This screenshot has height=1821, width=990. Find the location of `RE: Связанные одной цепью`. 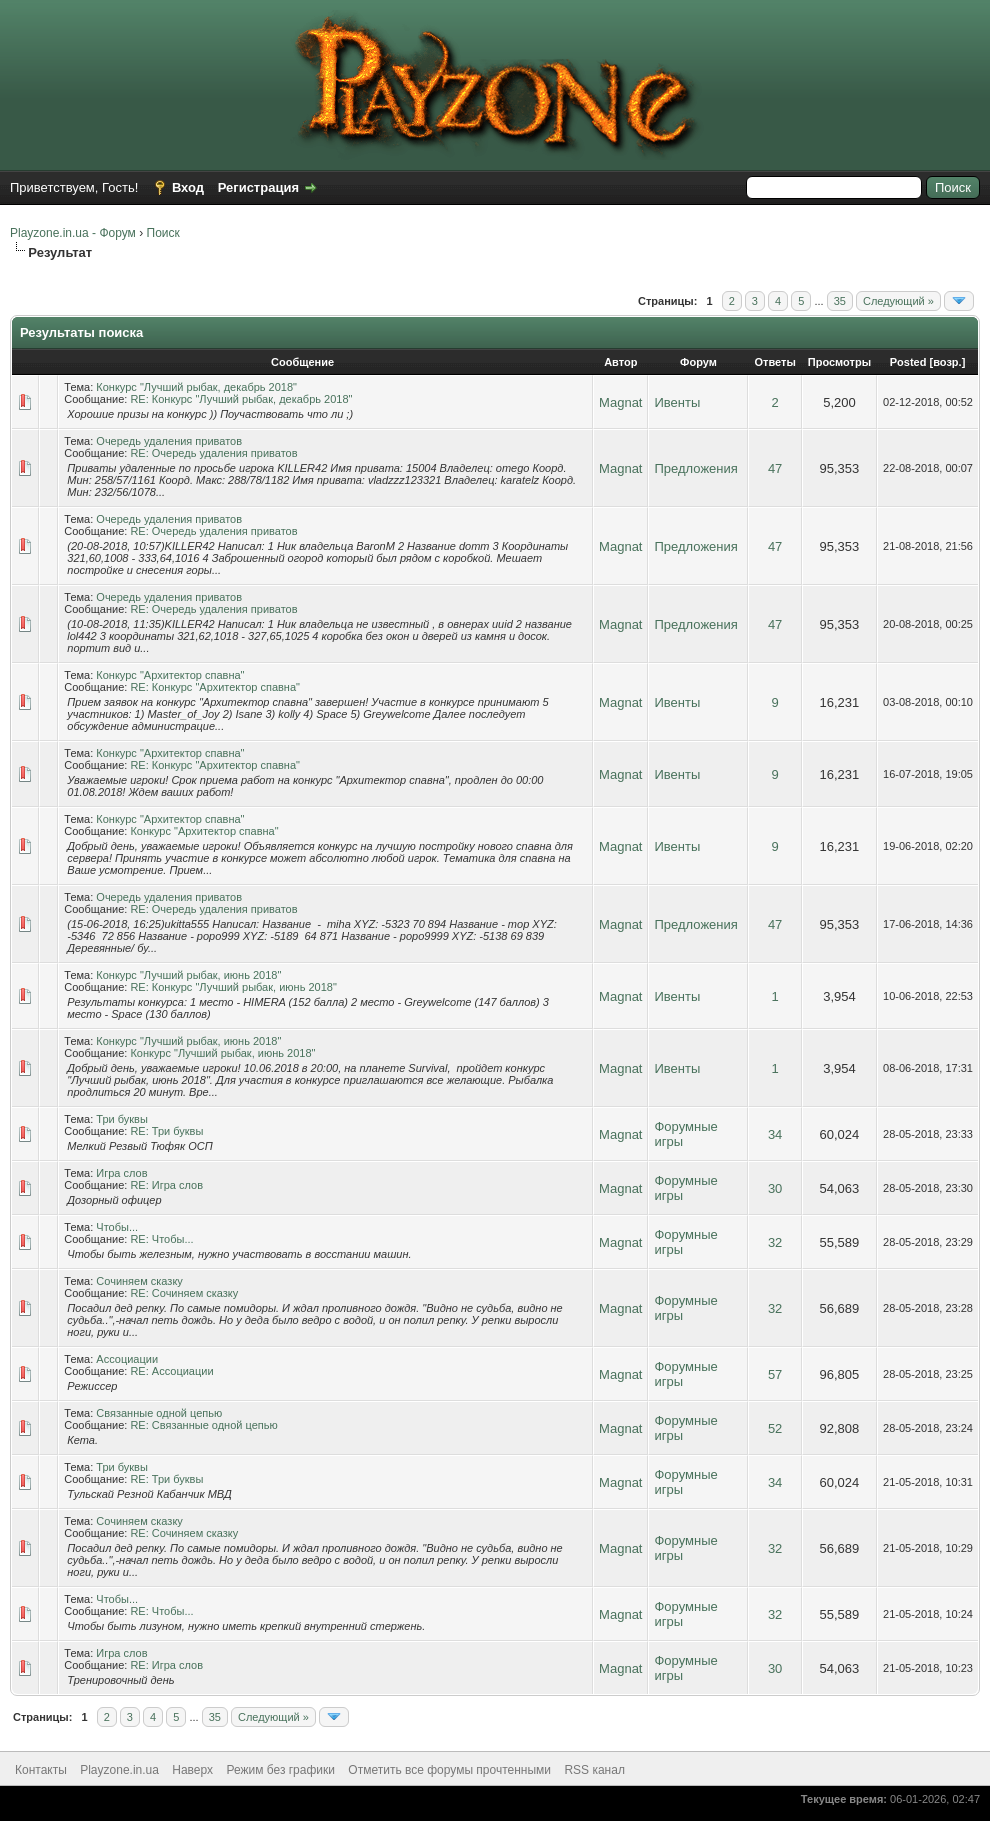

RE: Связанные одной цепью is located at coordinates (203, 1425).